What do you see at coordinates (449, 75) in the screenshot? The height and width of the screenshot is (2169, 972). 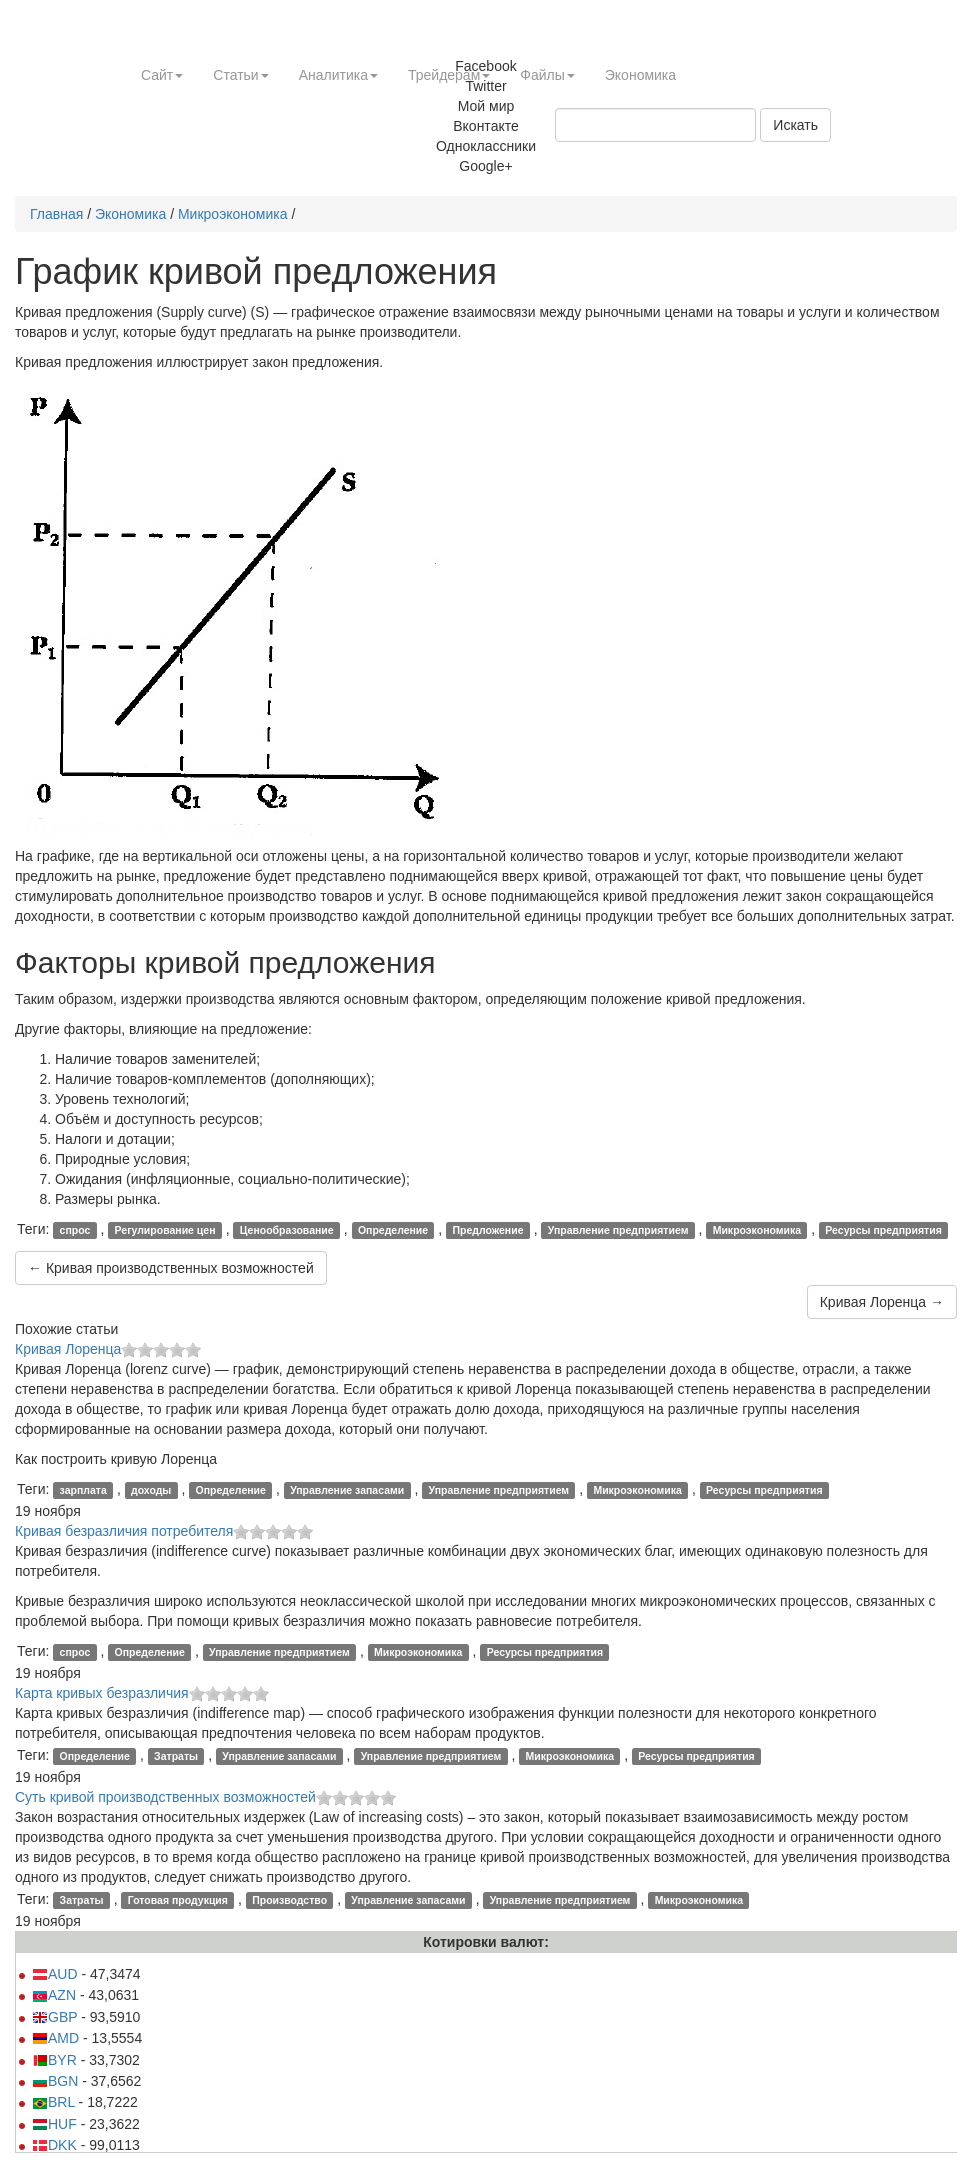 I see `Трейдерам` at bounding box center [449, 75].